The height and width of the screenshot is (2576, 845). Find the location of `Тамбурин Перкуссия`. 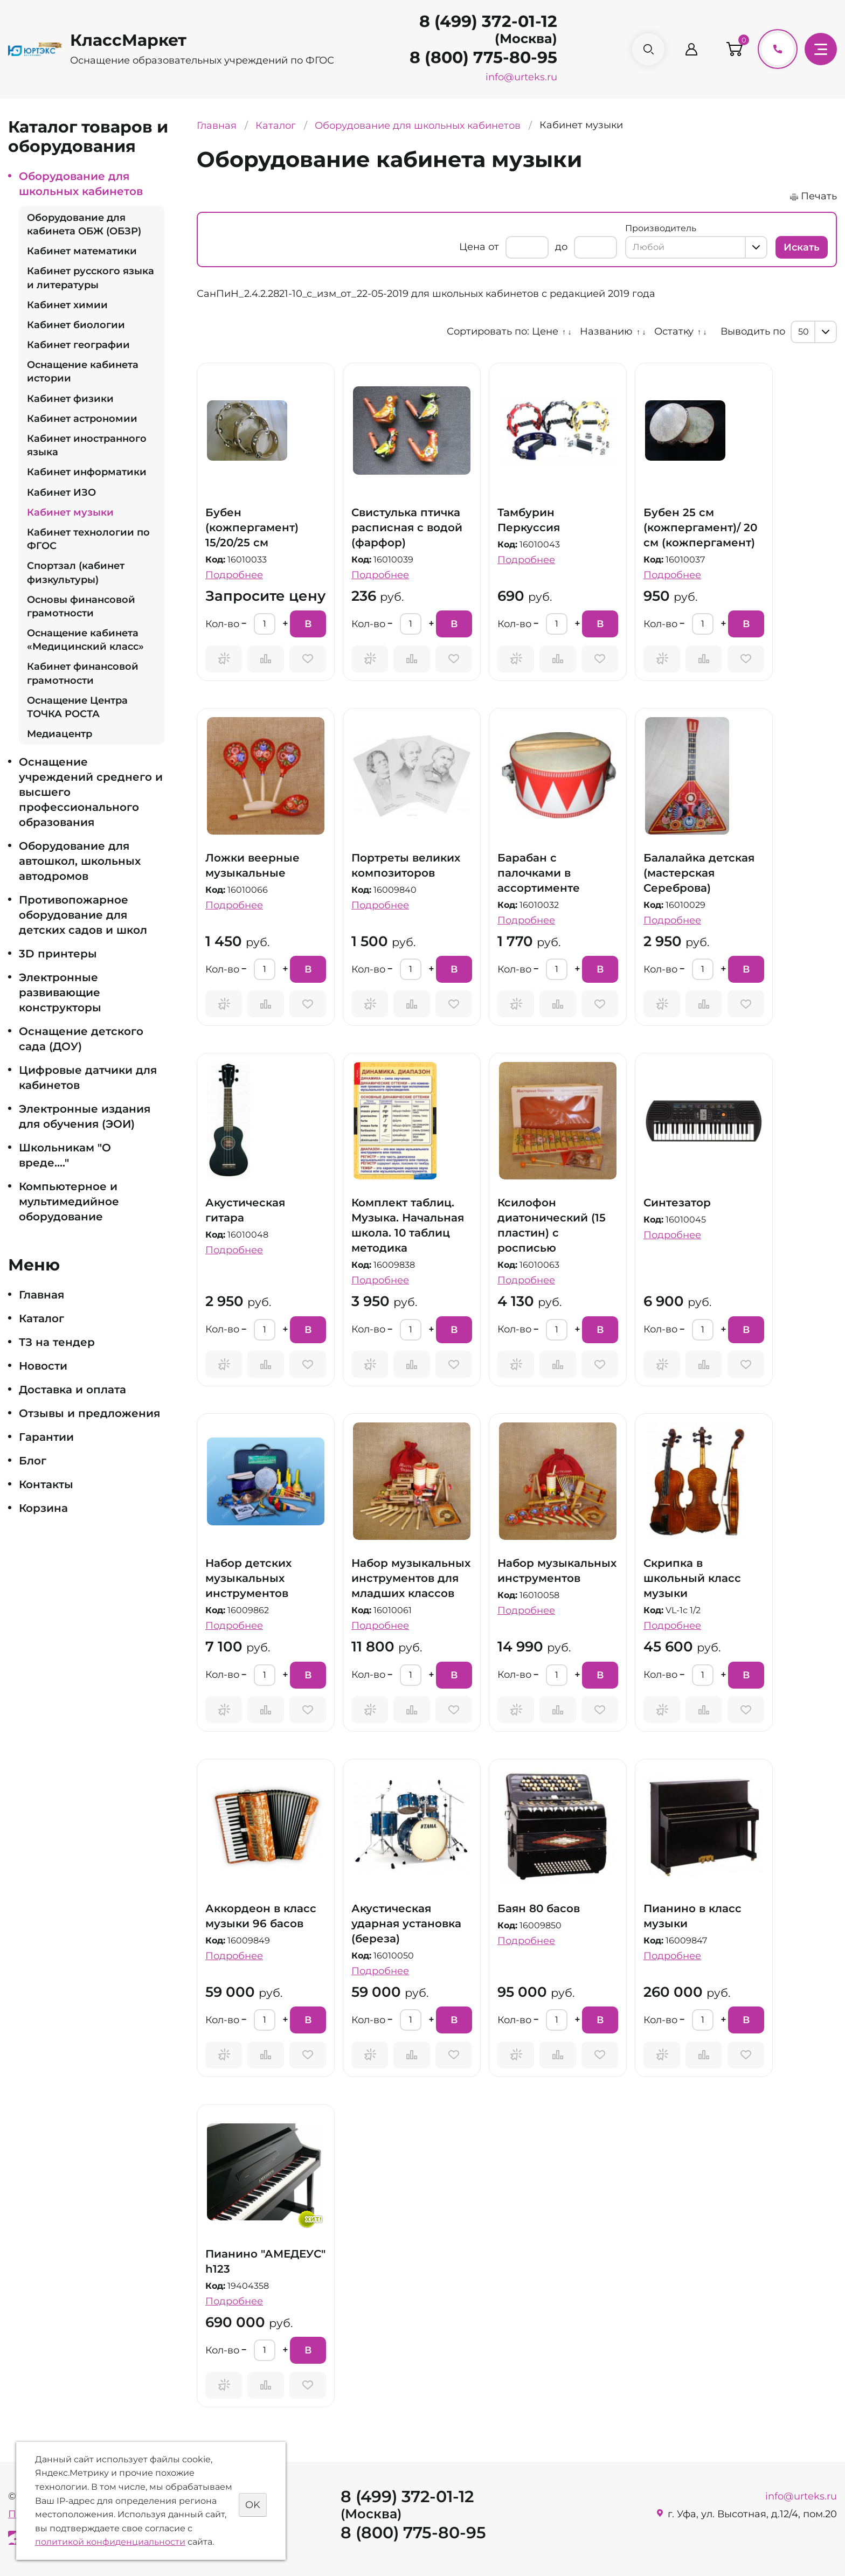

Тамбурин Перкуссия is located at coordinates (528, 520).